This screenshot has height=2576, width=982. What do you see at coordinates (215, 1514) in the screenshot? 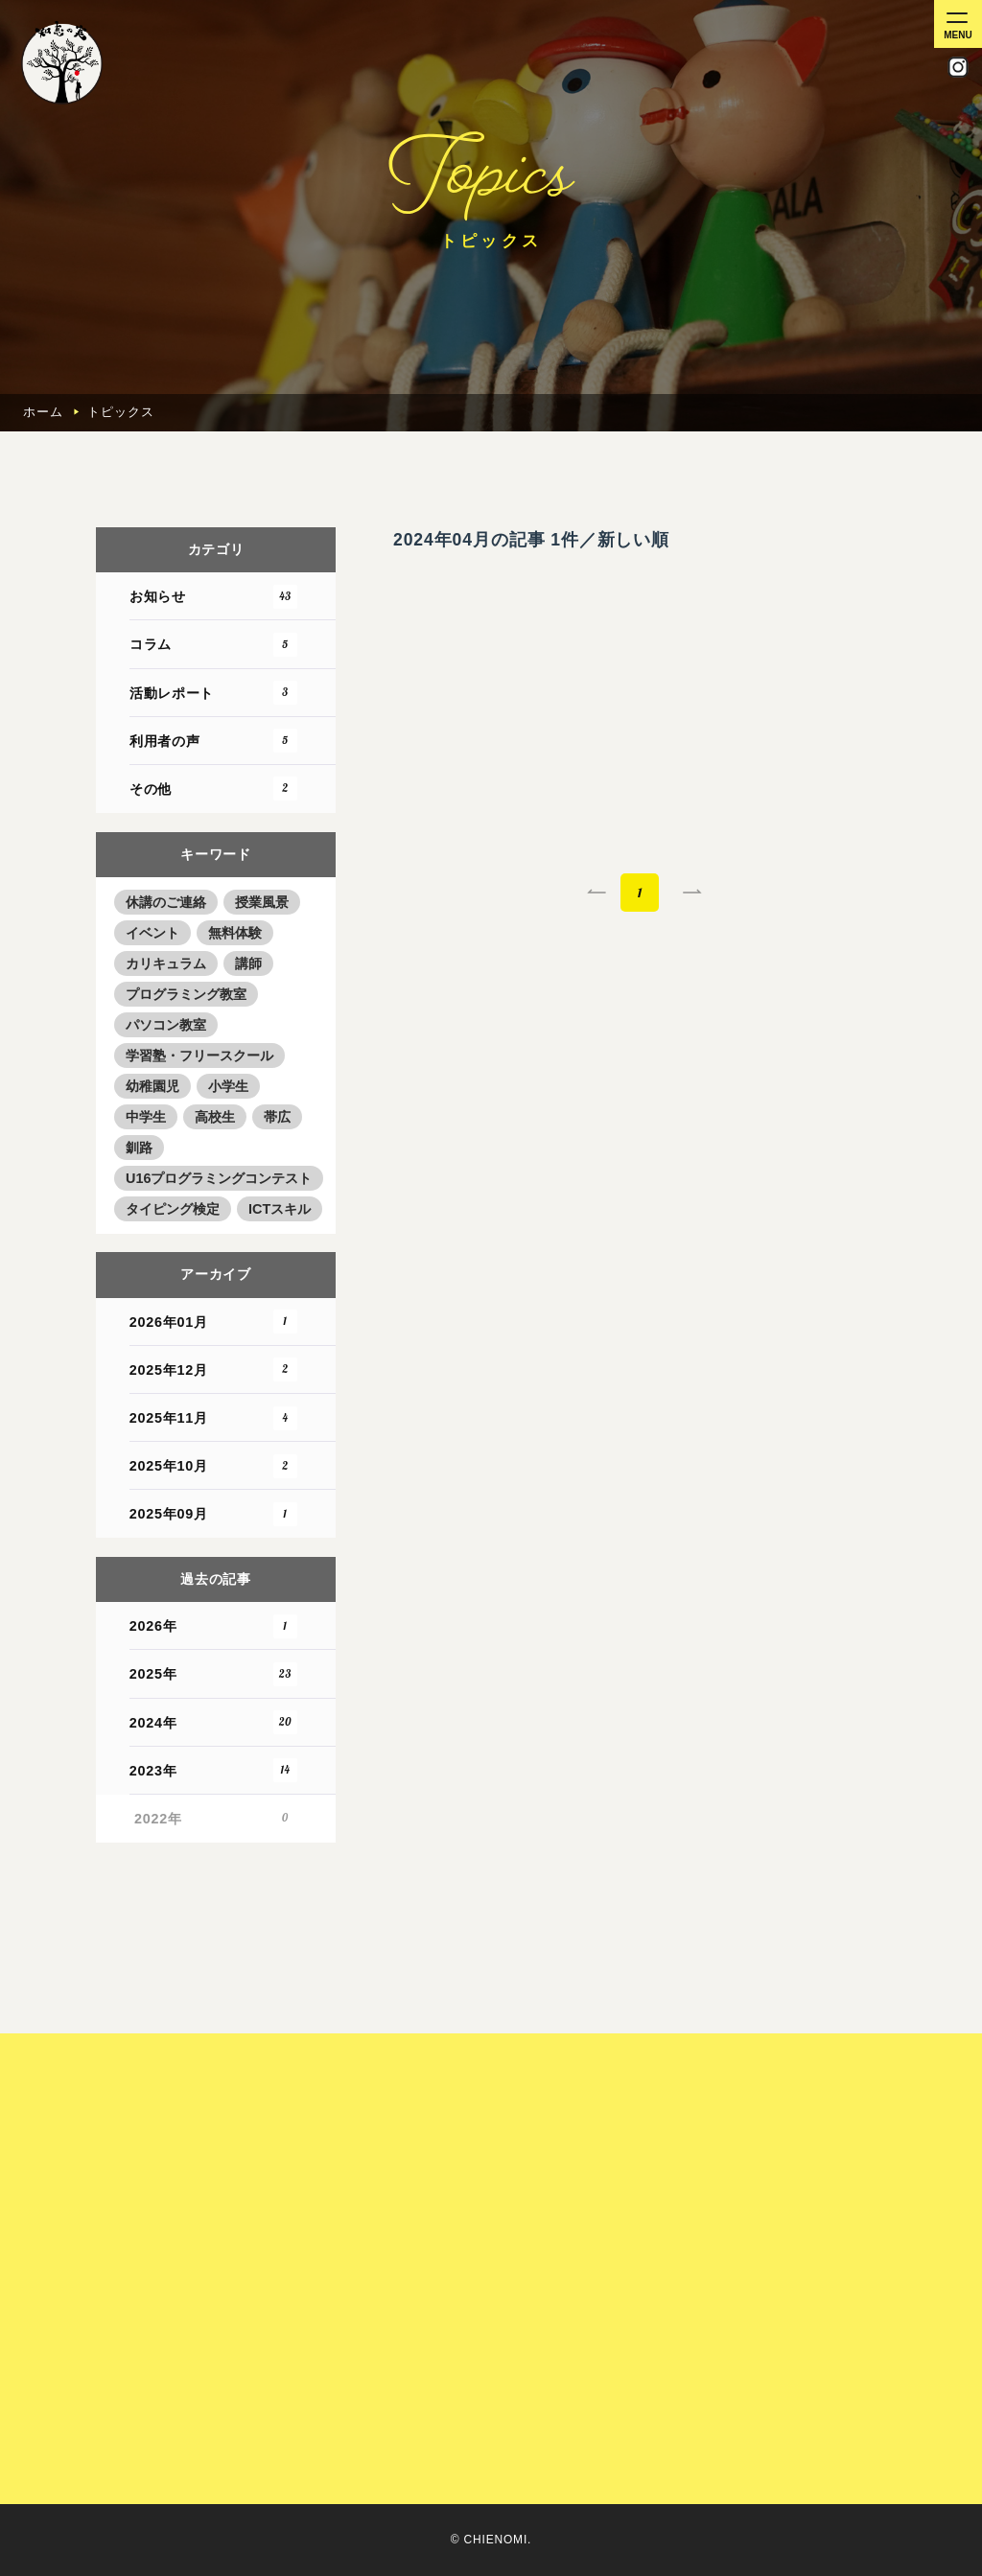
I see `2025年09月` at bounding box center [215, 1514].